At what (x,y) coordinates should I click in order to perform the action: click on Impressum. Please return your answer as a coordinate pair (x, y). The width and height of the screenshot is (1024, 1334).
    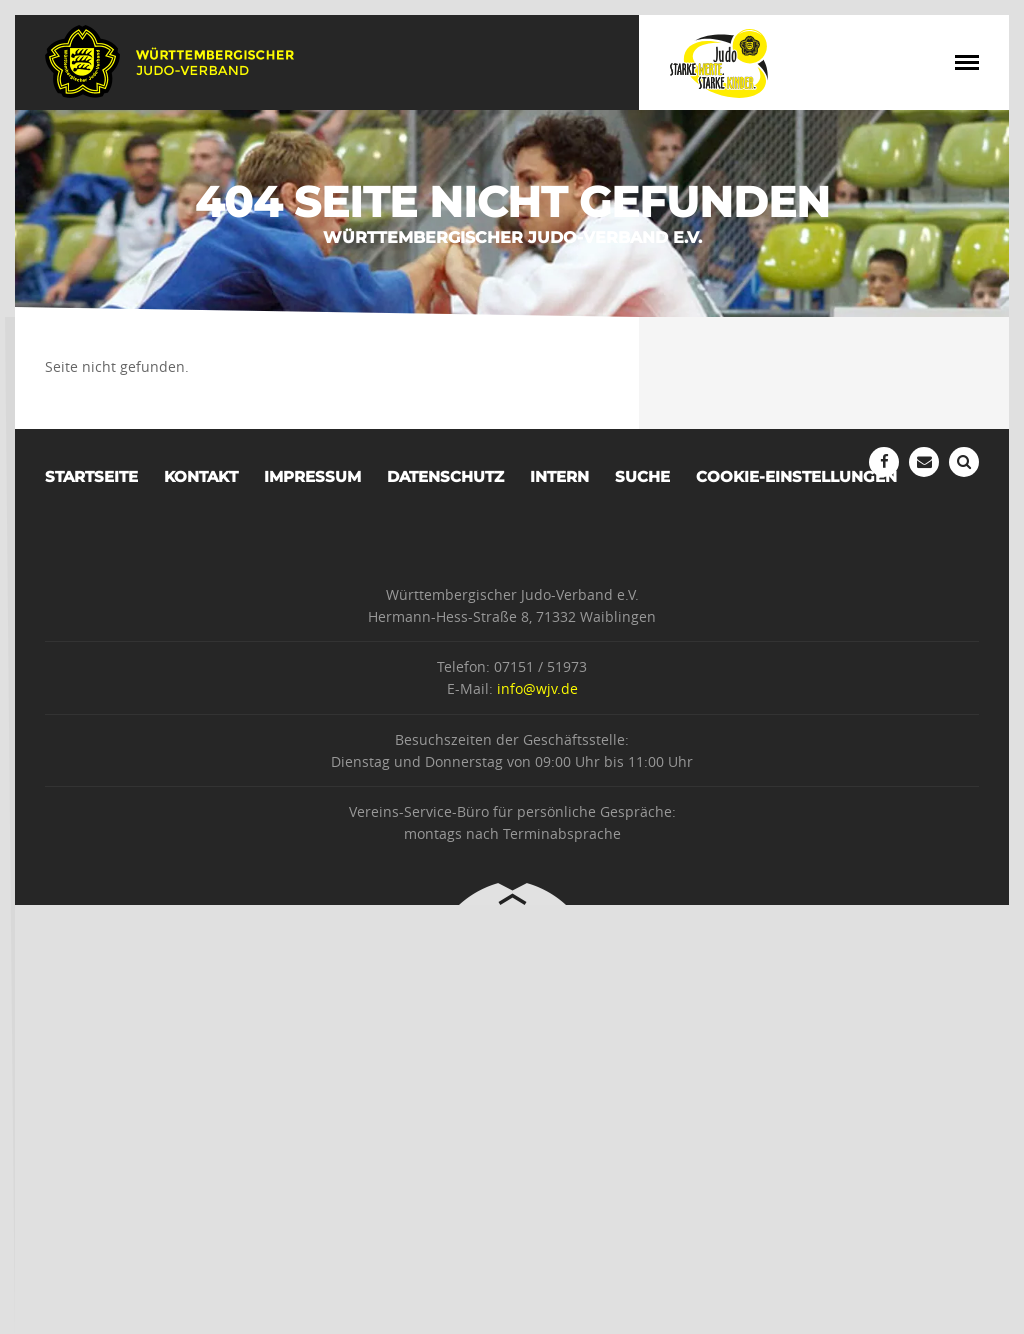
    Looking at the image, I should click on (312, 476).